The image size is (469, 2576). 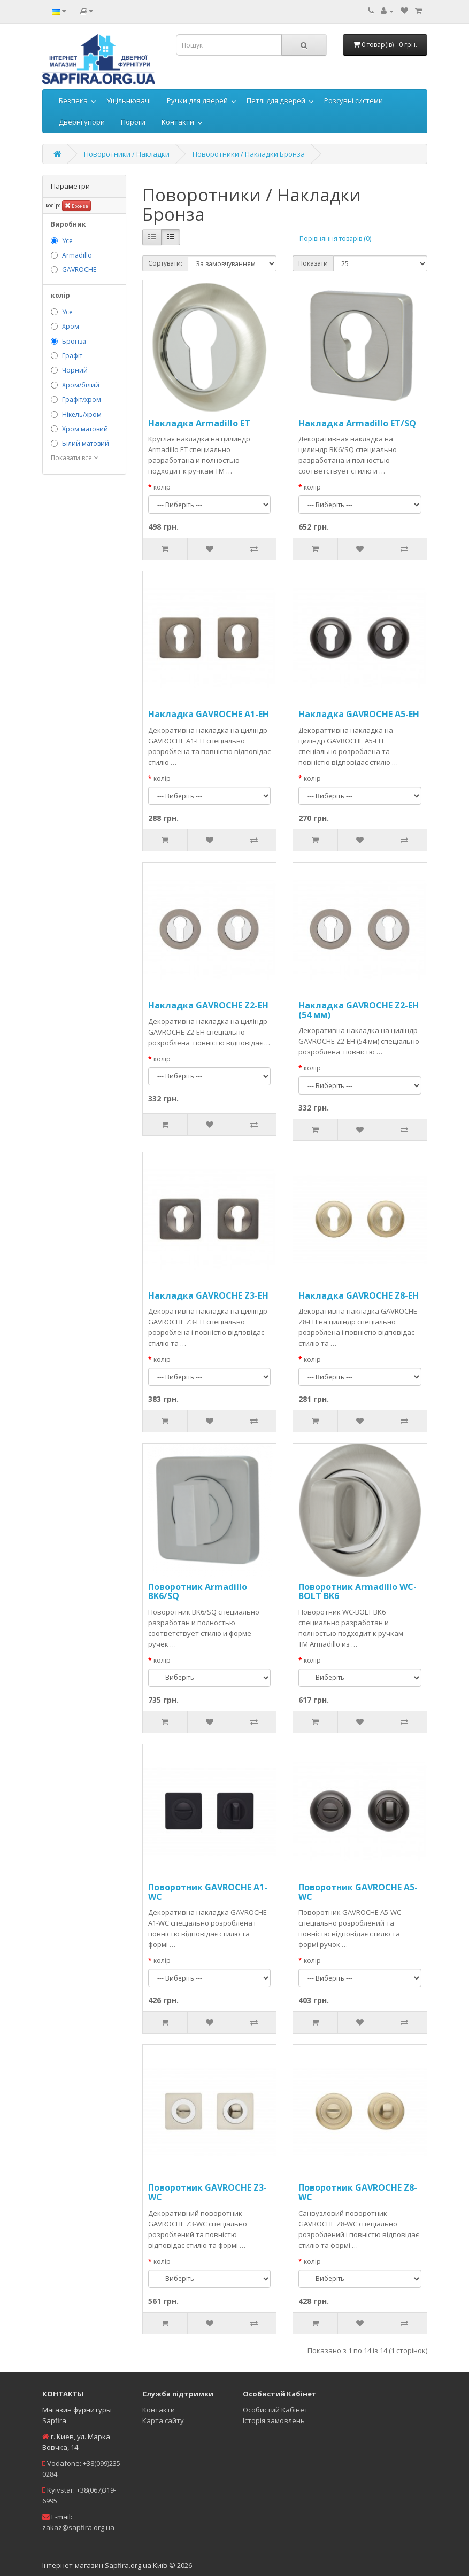 What do you see at coordinates (82, 122) in the screenshot?
I see `Дверні упори` at bounding box center [82, 122].